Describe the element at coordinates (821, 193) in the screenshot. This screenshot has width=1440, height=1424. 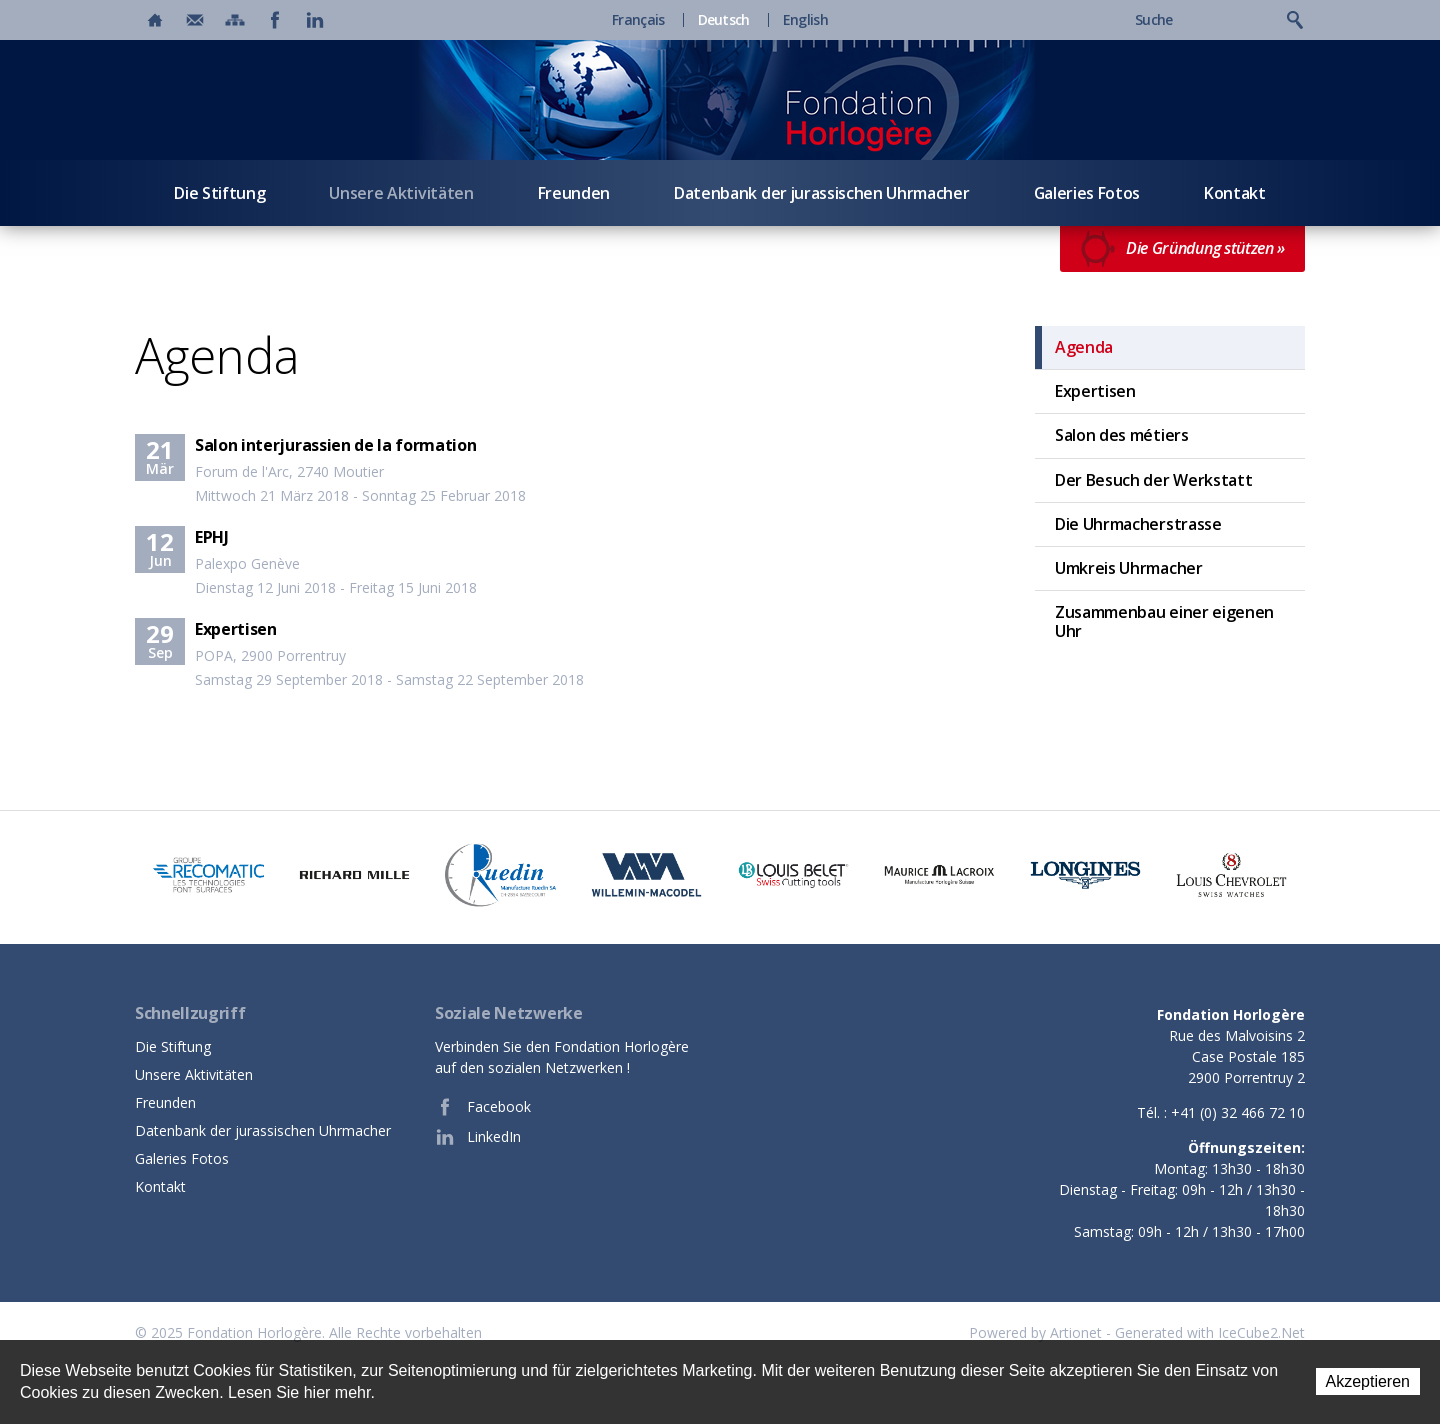
I see `Datenbank der jurassischen Uhrmacher` at that location.